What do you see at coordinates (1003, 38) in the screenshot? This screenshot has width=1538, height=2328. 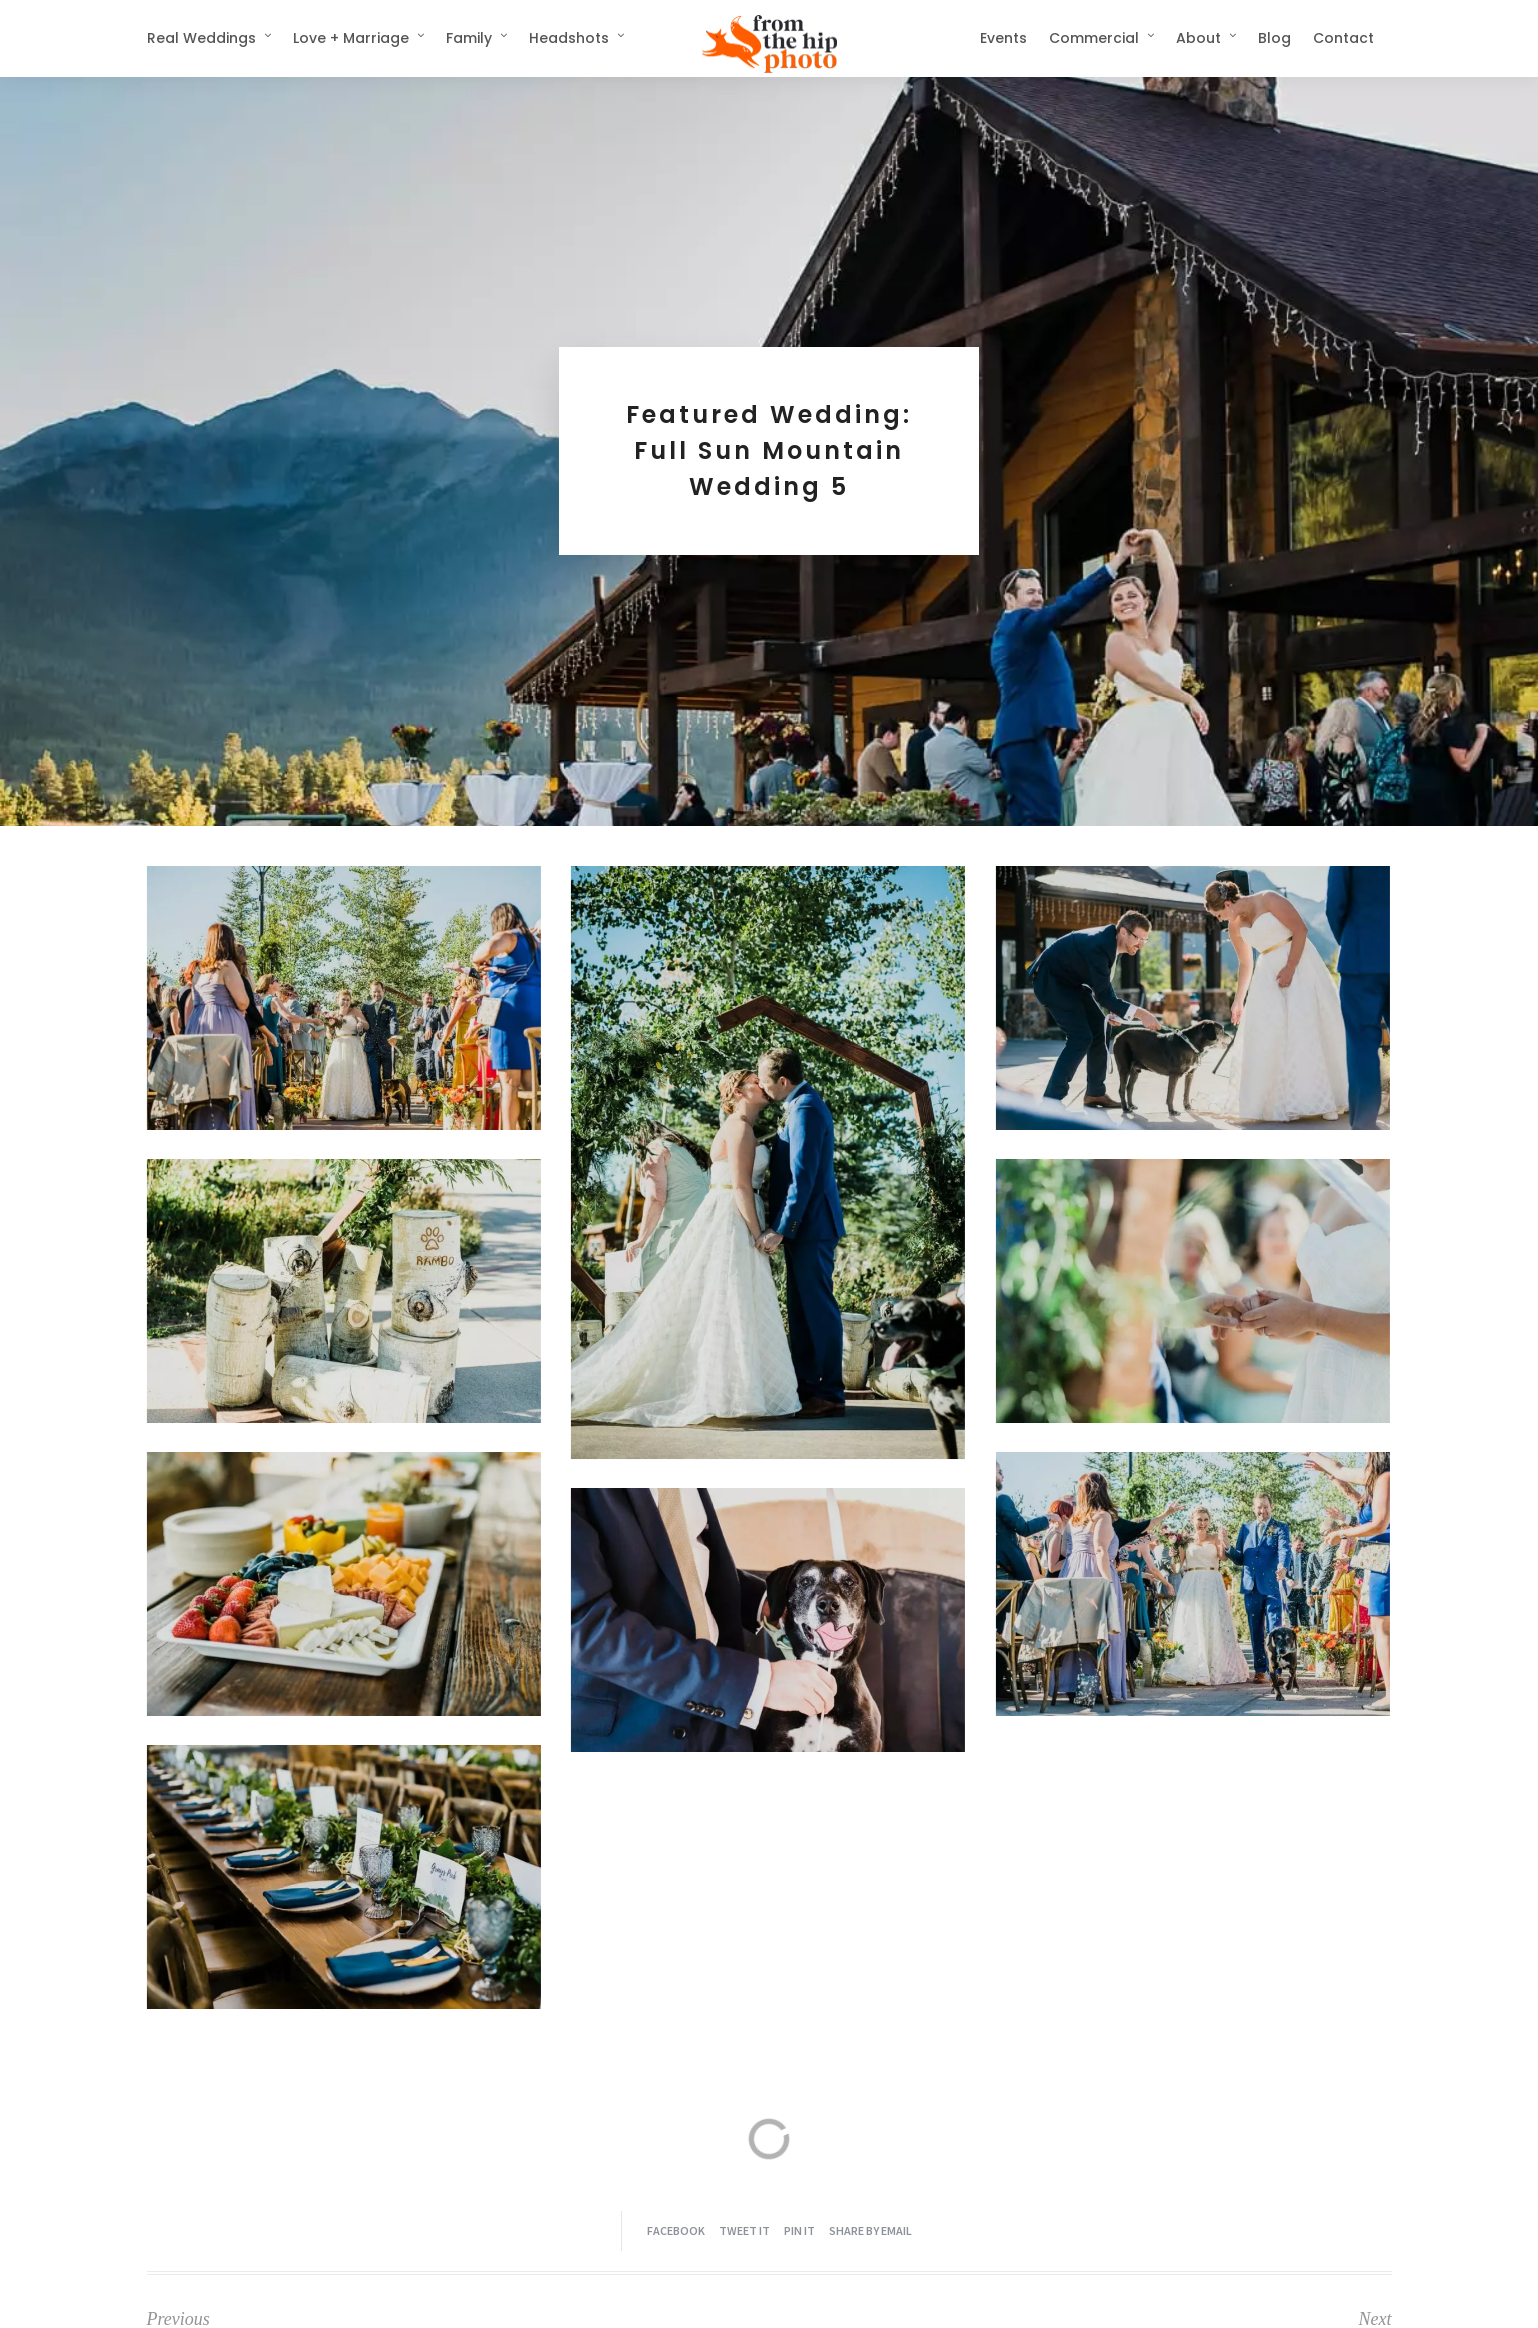 I see `Events` at bounding box center [1003, 38].